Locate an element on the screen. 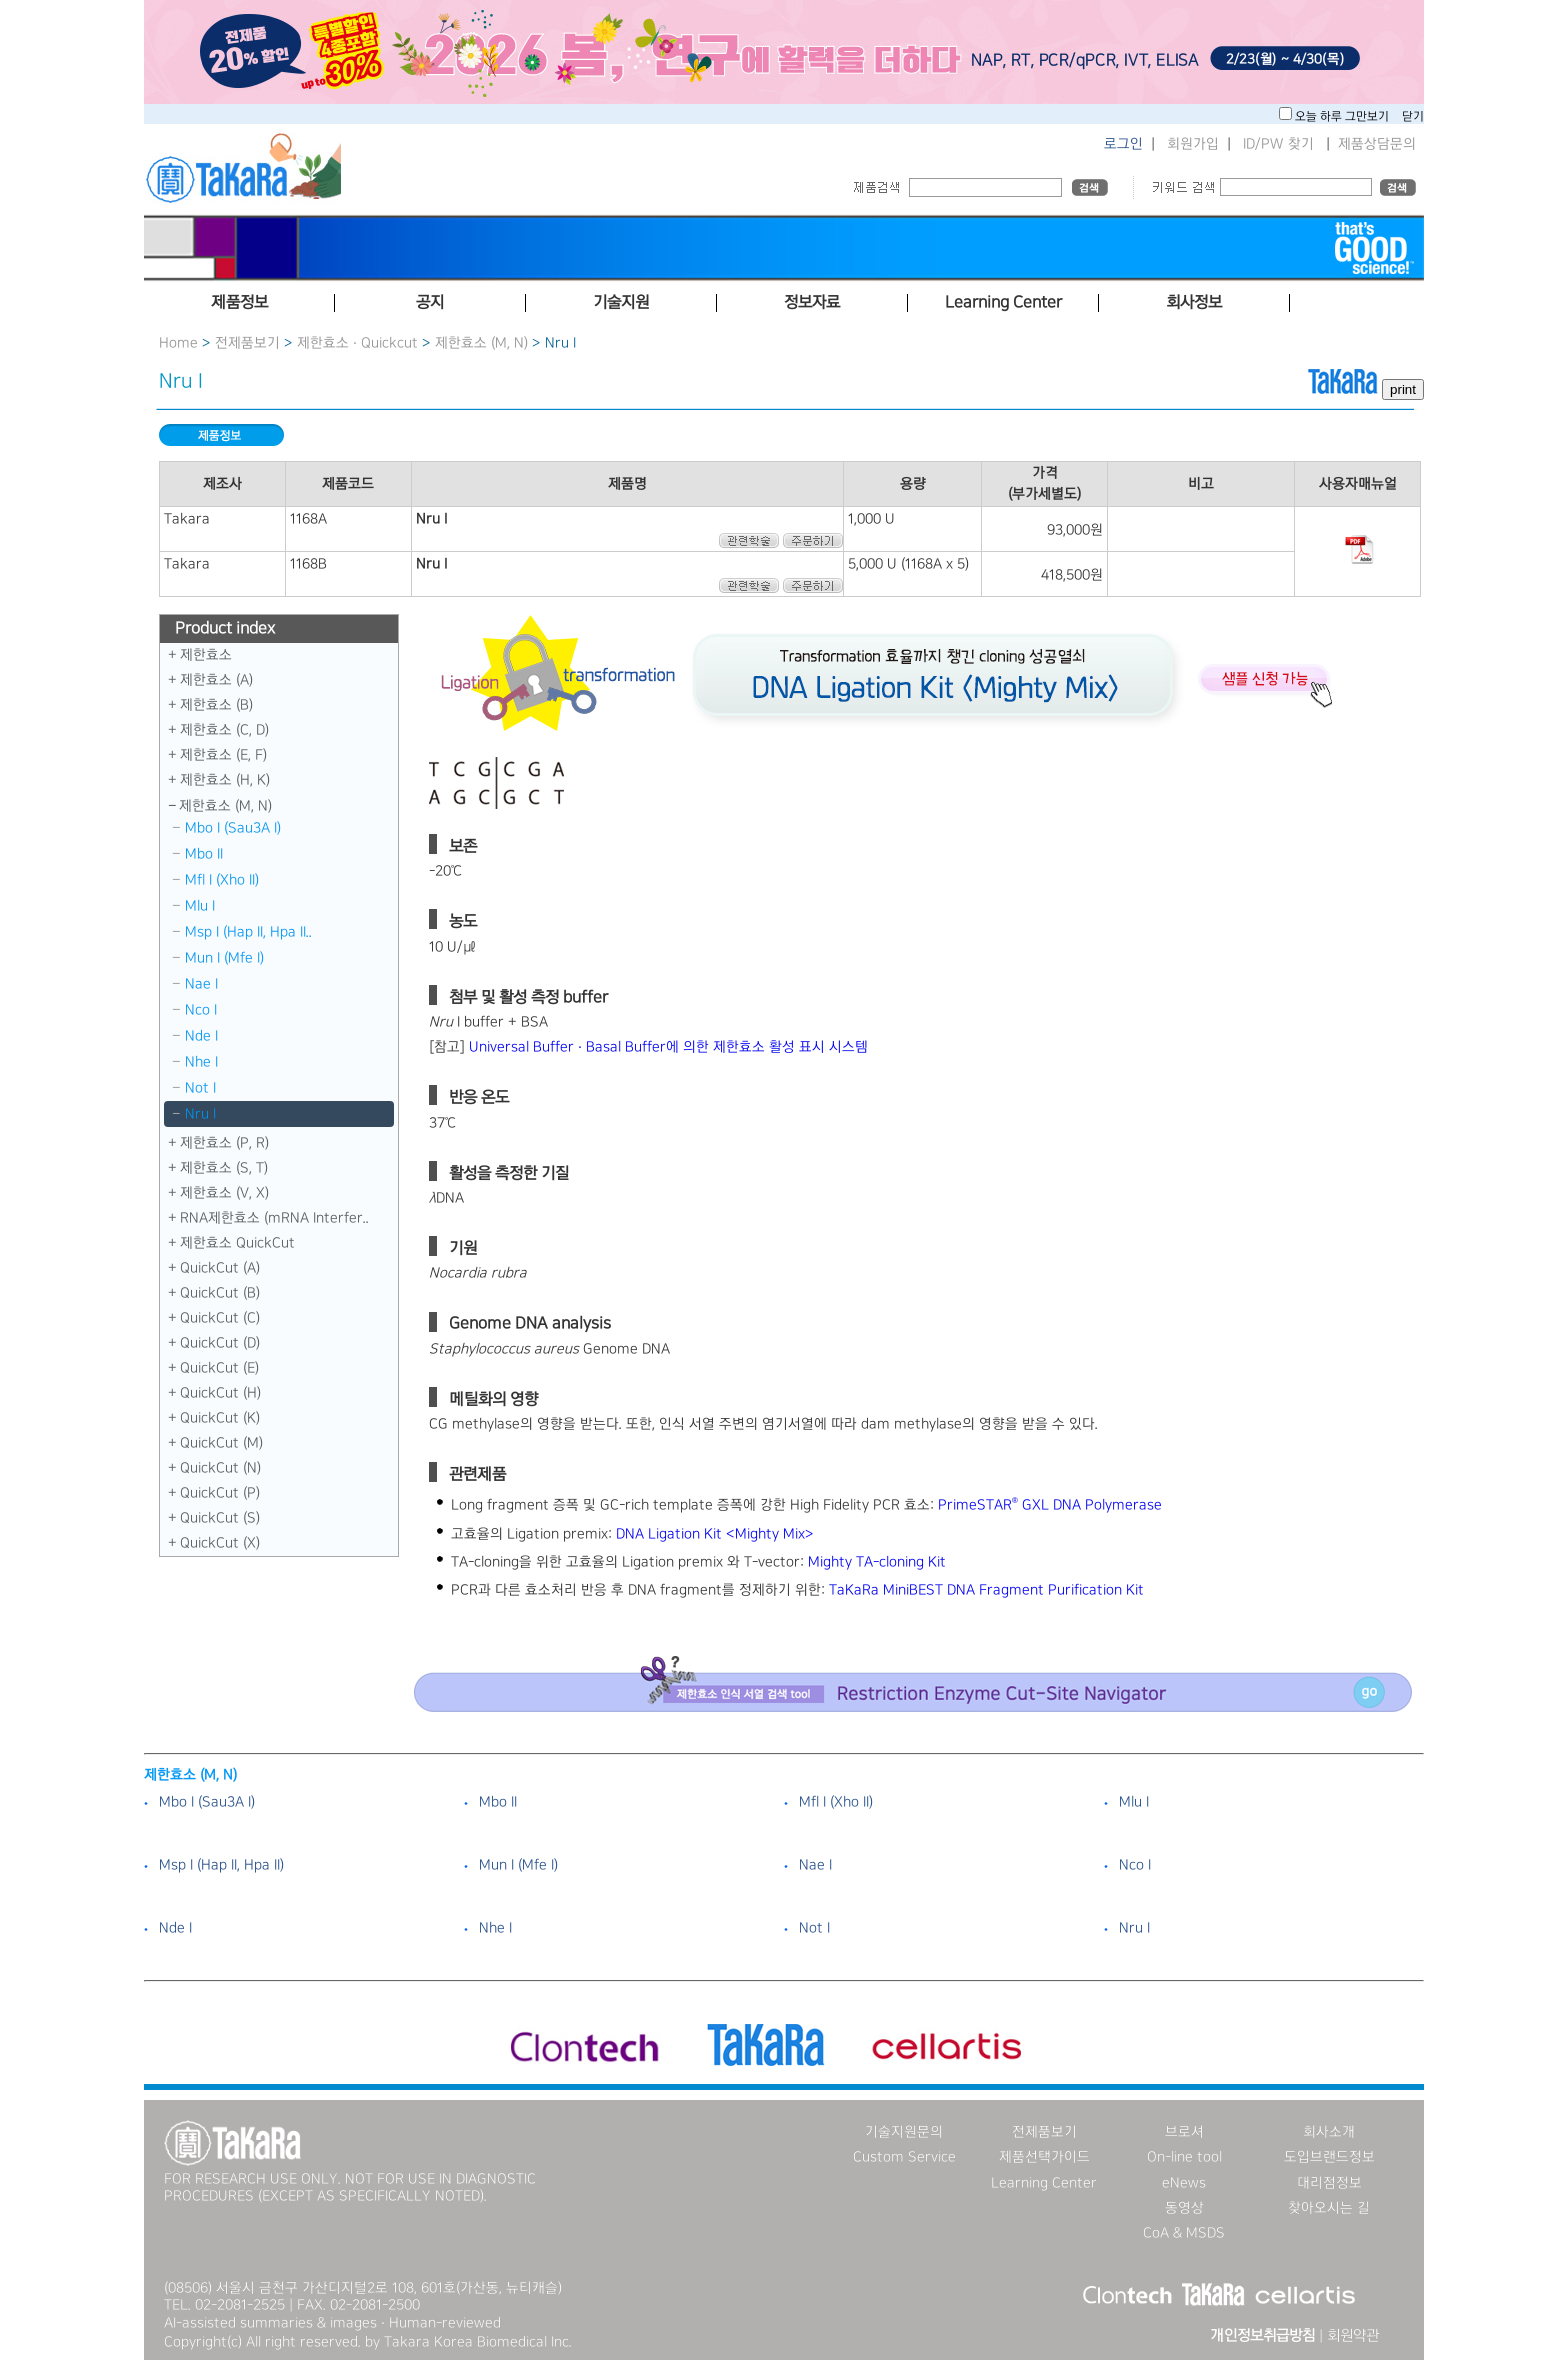 This screenshot has width=1568, height=2360. ID/PW 찾기 is located at coordinates (1278, 144).